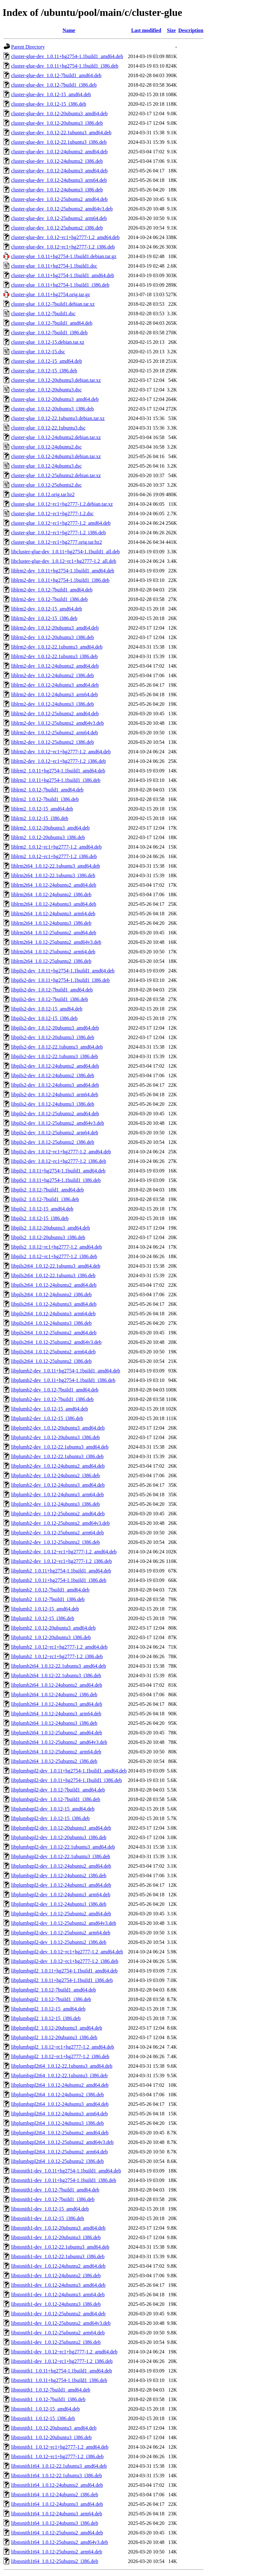  I want to click on libpils2_1.0.12-7build1_i386.deb, so click(45, 1199).